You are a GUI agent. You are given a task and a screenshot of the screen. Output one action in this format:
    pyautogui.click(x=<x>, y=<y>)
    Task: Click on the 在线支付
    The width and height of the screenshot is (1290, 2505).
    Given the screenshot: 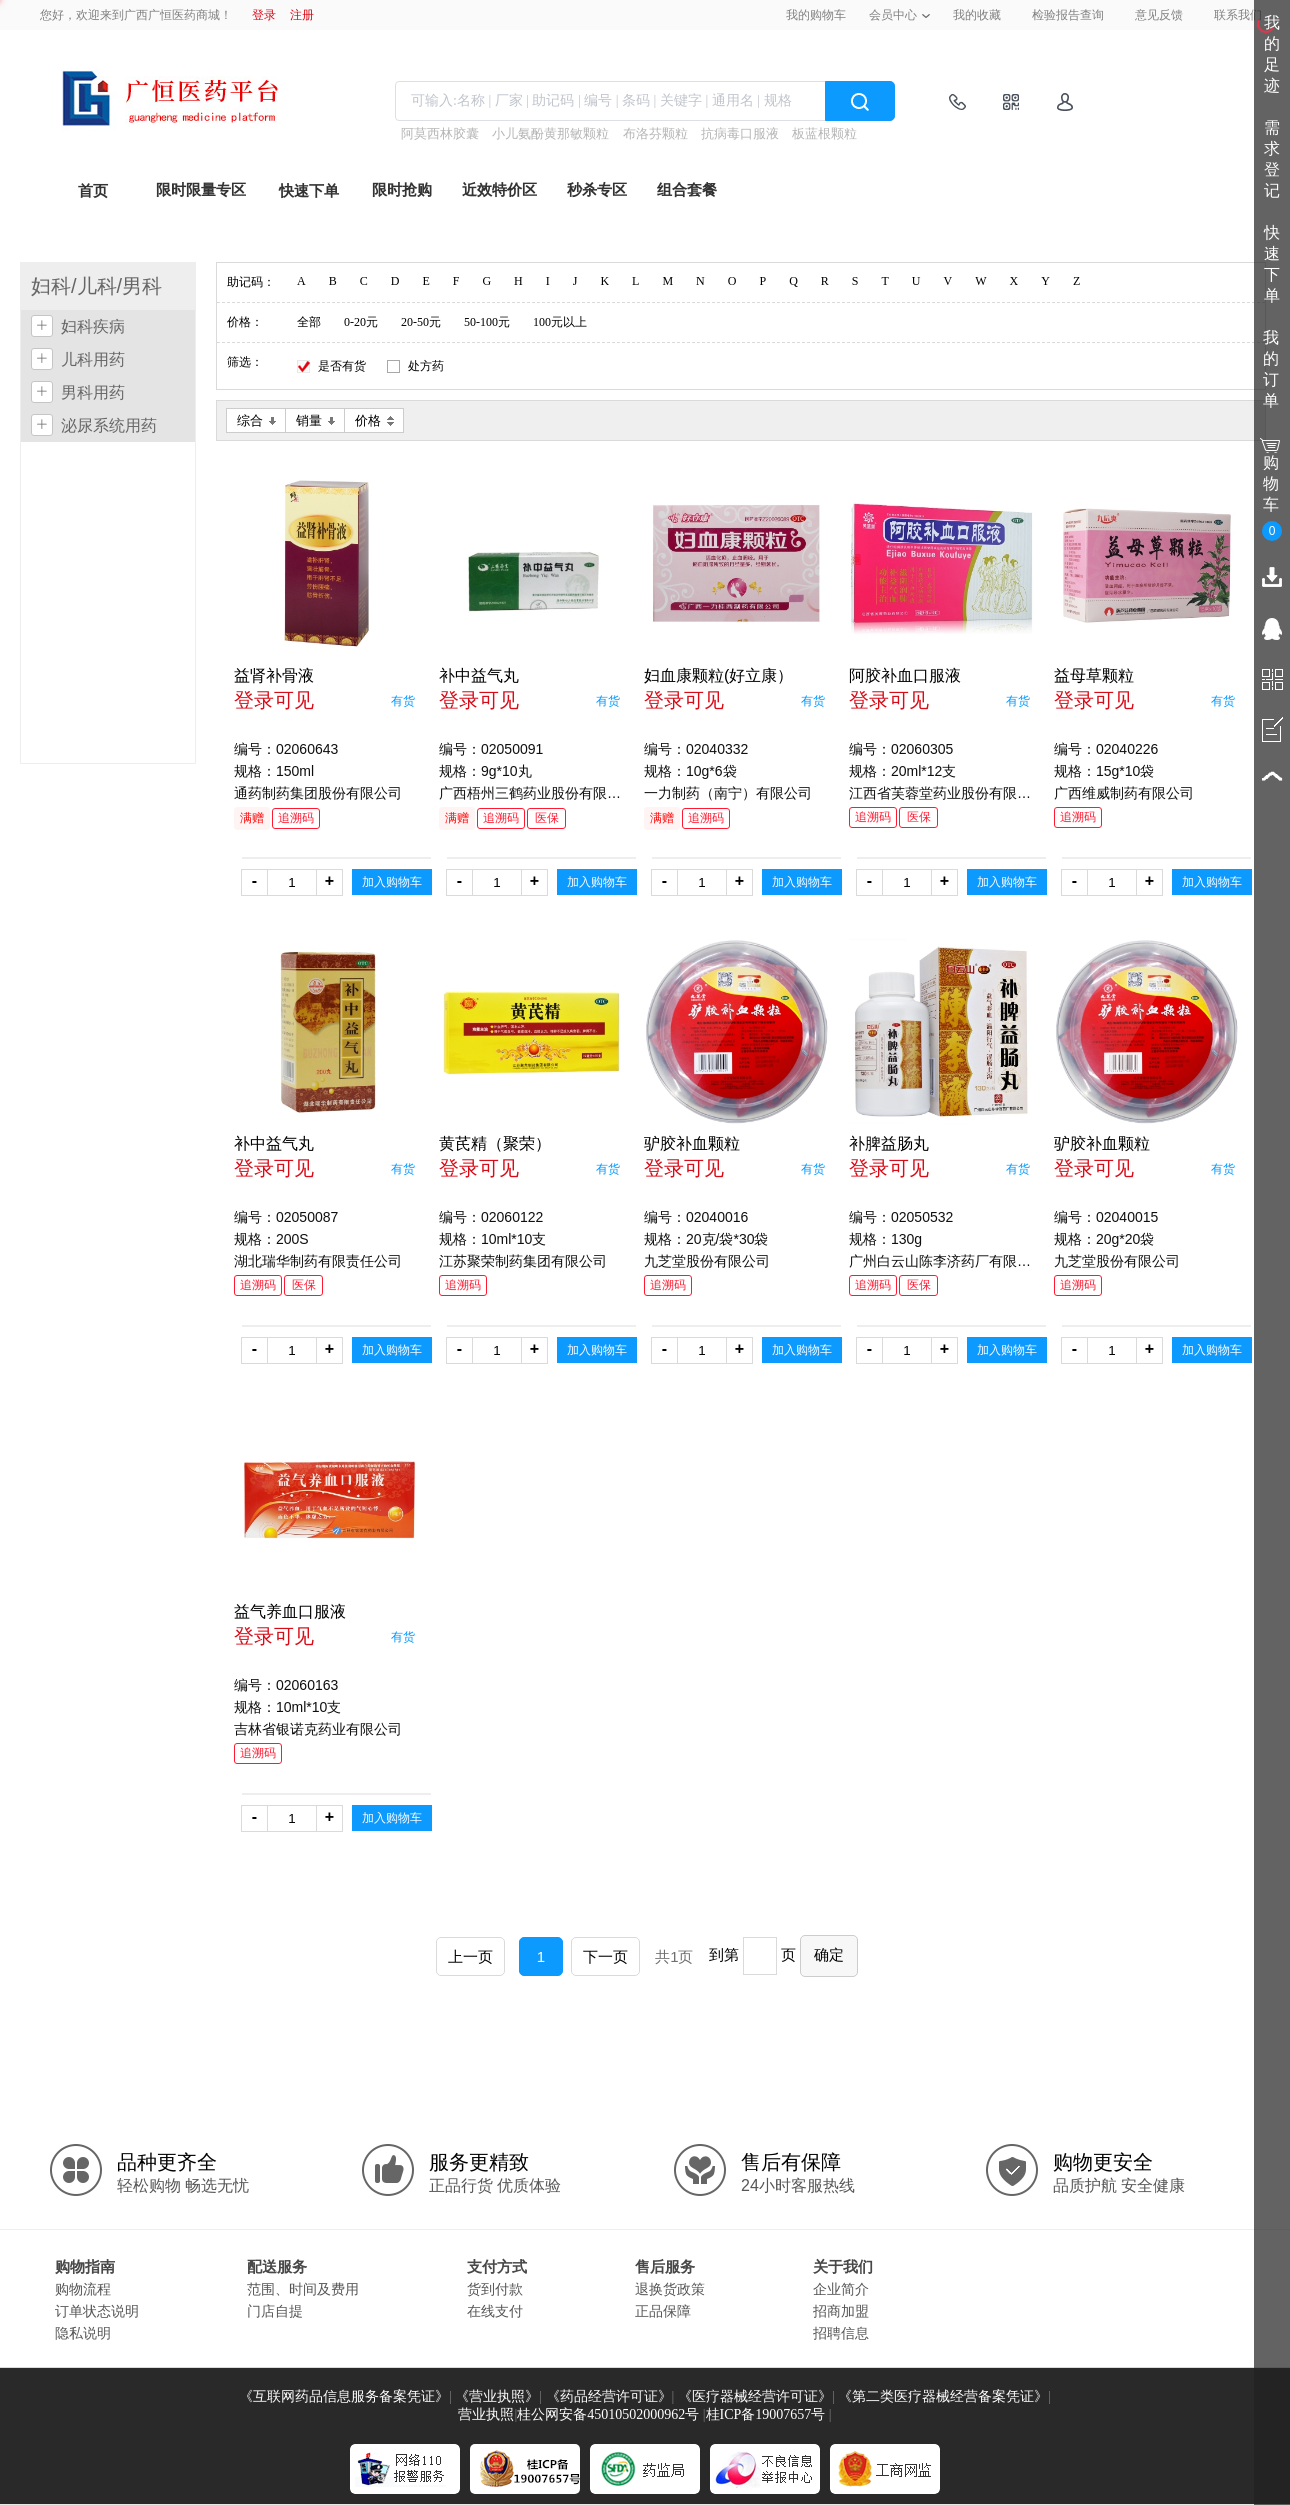 What is the action you would take?
    pyautogui.click(x=495, y=2311)
    